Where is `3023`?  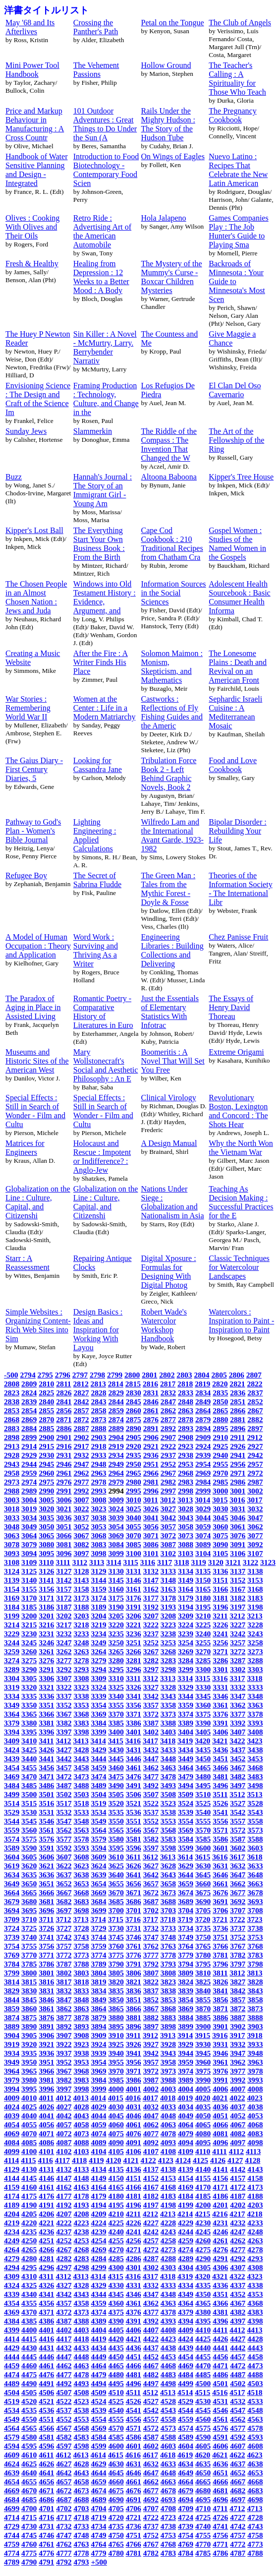 3023 is located at coordinates (98, 1508).